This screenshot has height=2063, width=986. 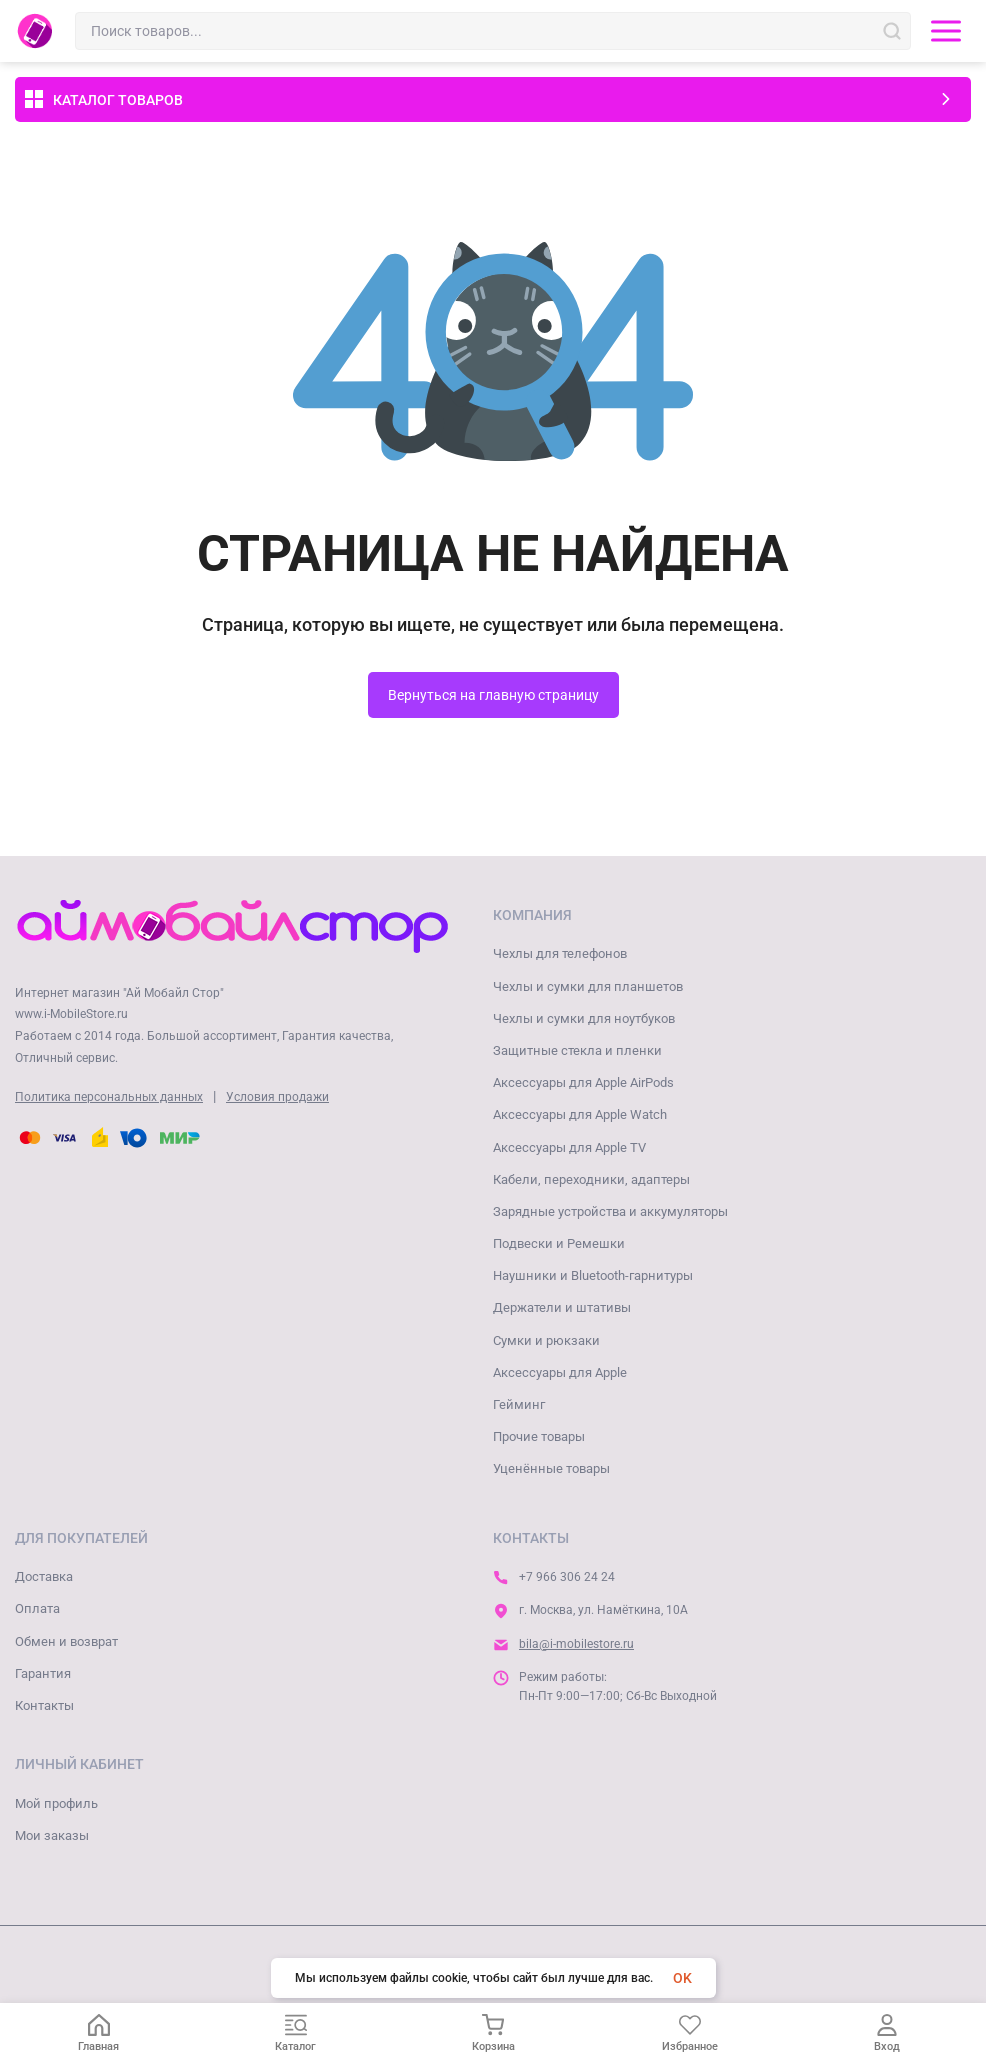 What do you see at coordinates (277, 1097) in the screenshot?
I see `Условия продажи` at bounding box center [277, 1097].